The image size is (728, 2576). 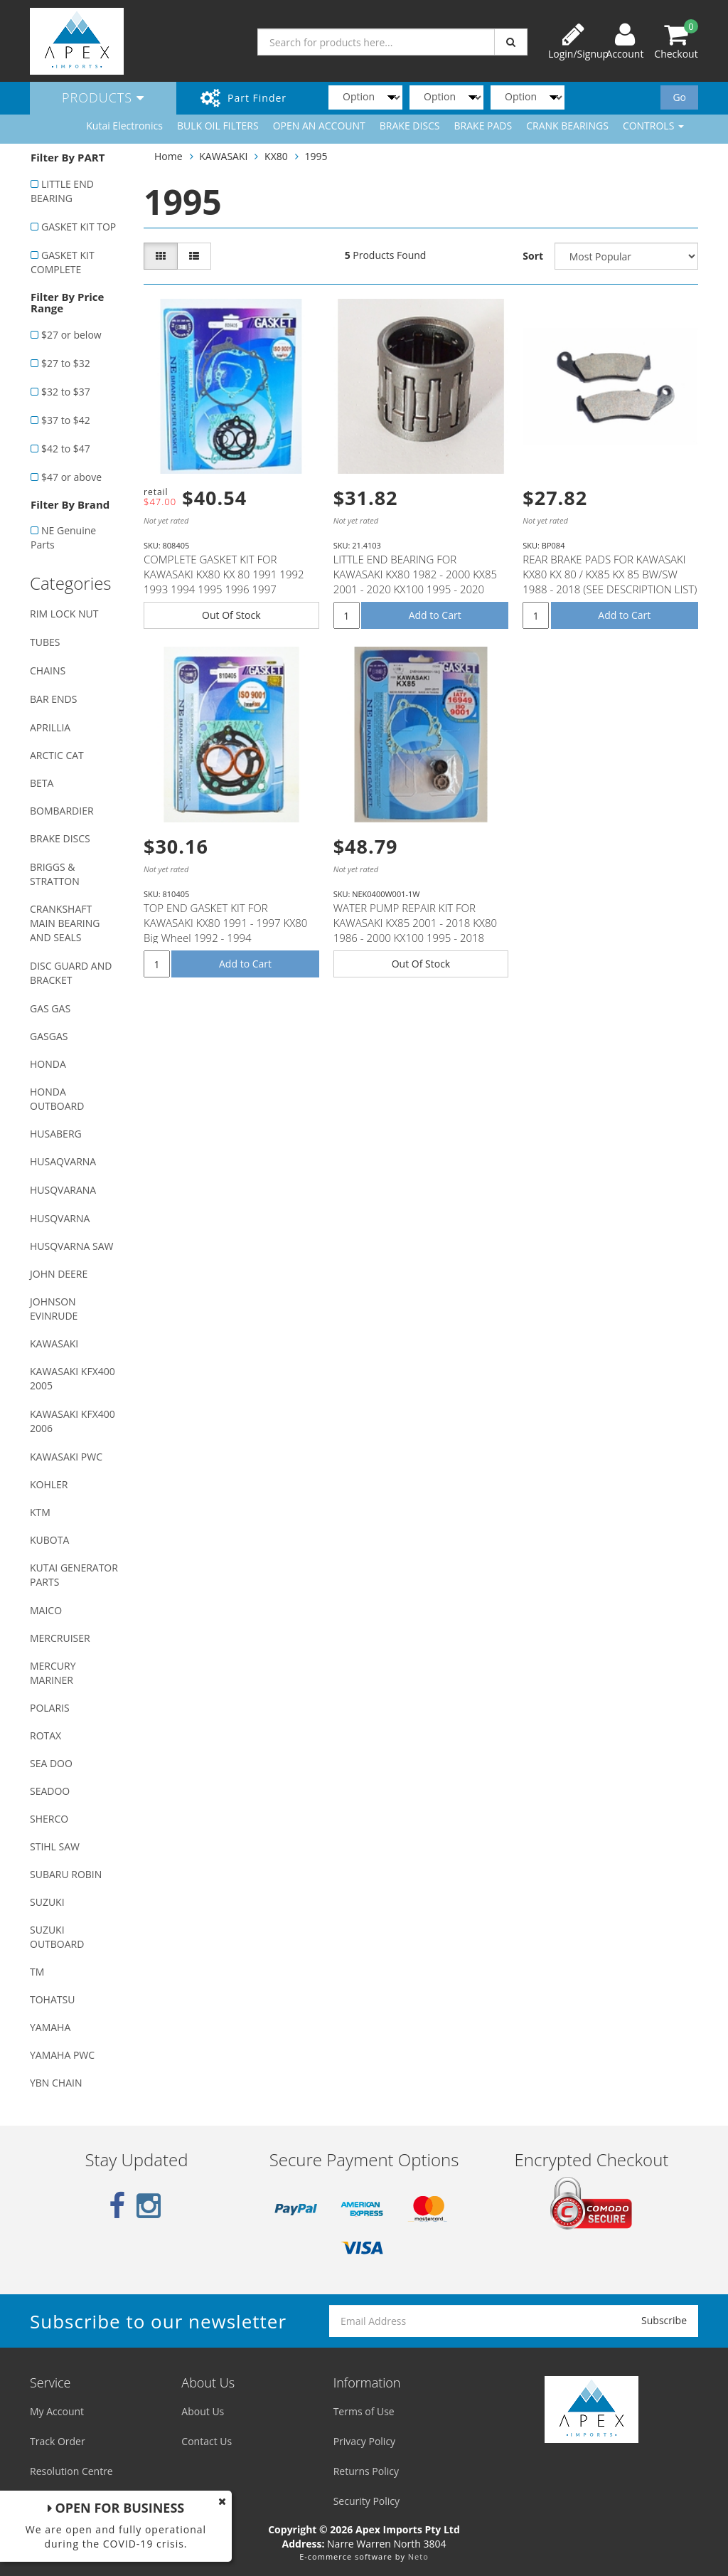 What do you see at coordinates (65, 391) in the screenshot?
I see `$32 to $37` at bounding box center [65, 391].